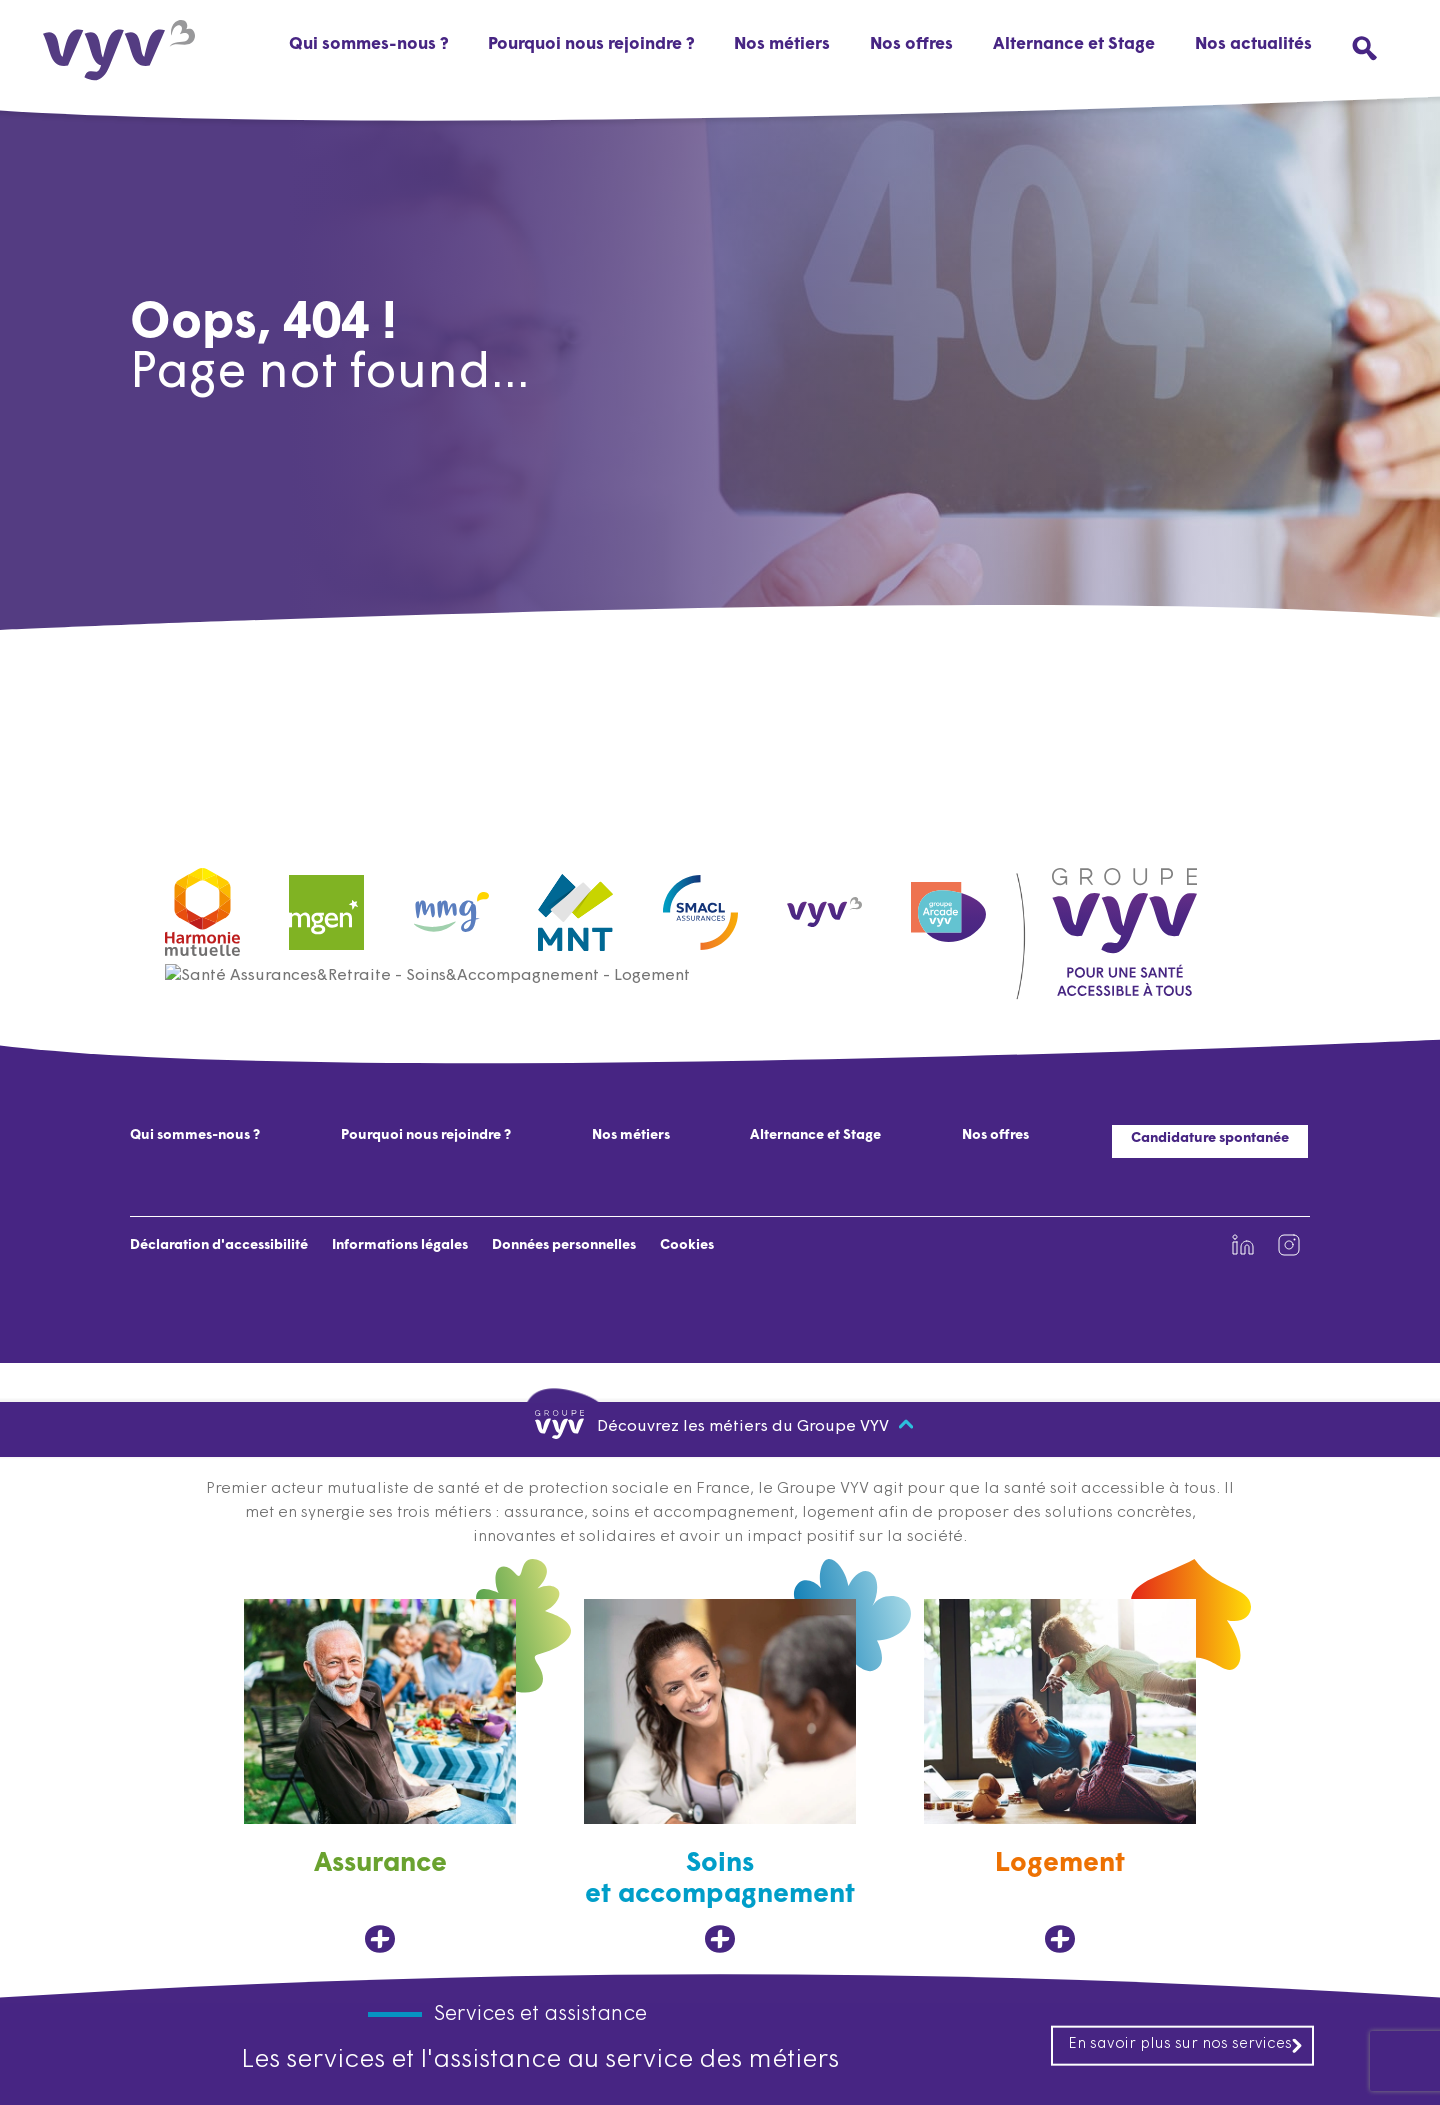 The width and height of the screenshot is (1440, 2105). Describe the element at coordinates (782, 44) in the screenshot. I see `Nos métiers [button]` at that location.